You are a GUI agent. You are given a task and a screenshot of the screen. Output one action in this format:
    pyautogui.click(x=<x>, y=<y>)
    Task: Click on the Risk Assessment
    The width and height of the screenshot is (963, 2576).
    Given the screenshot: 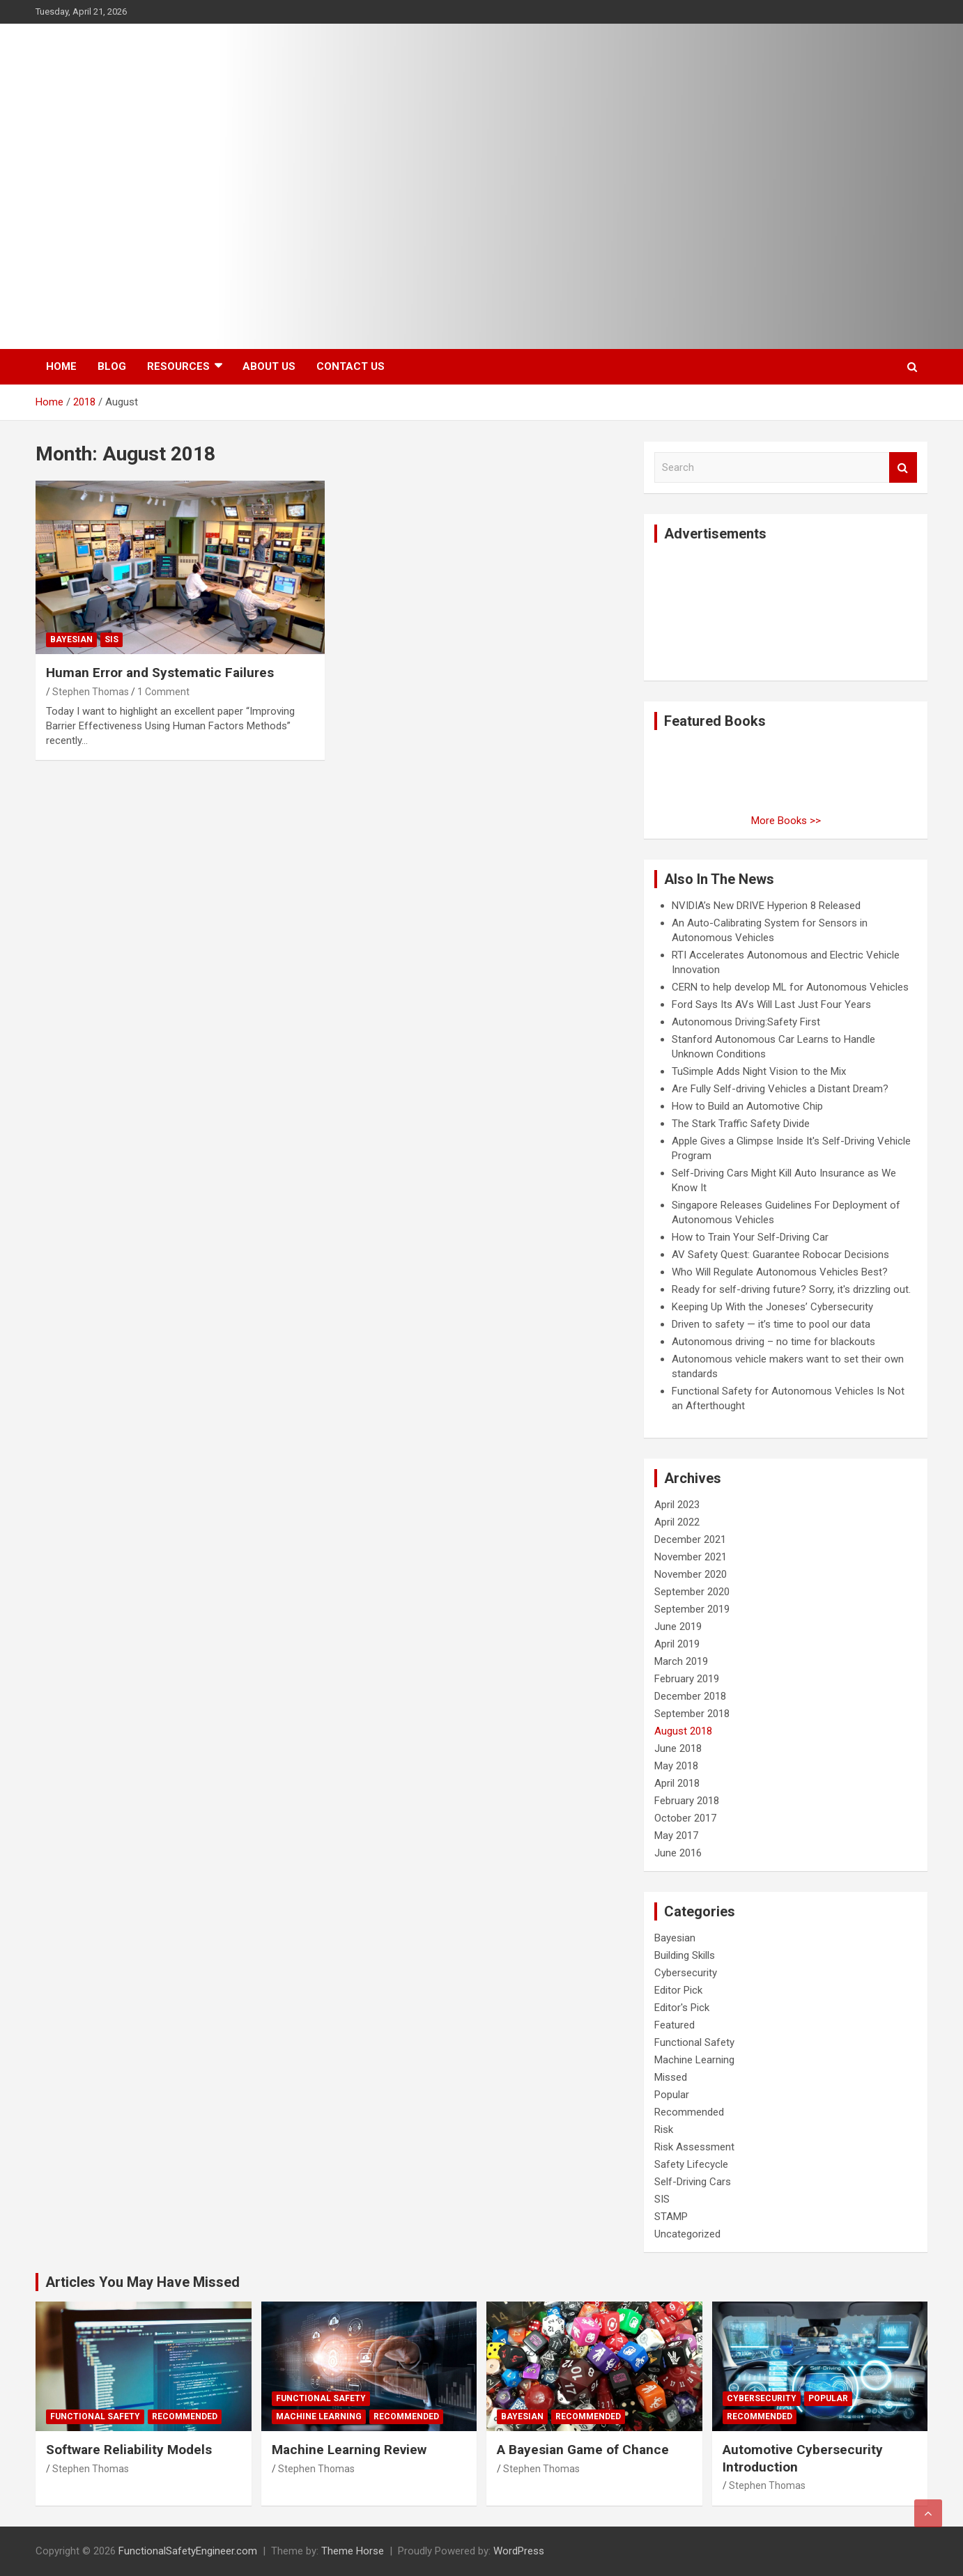 What is the action you would take?
    pyautogui.click(x=694, y=2147)
    